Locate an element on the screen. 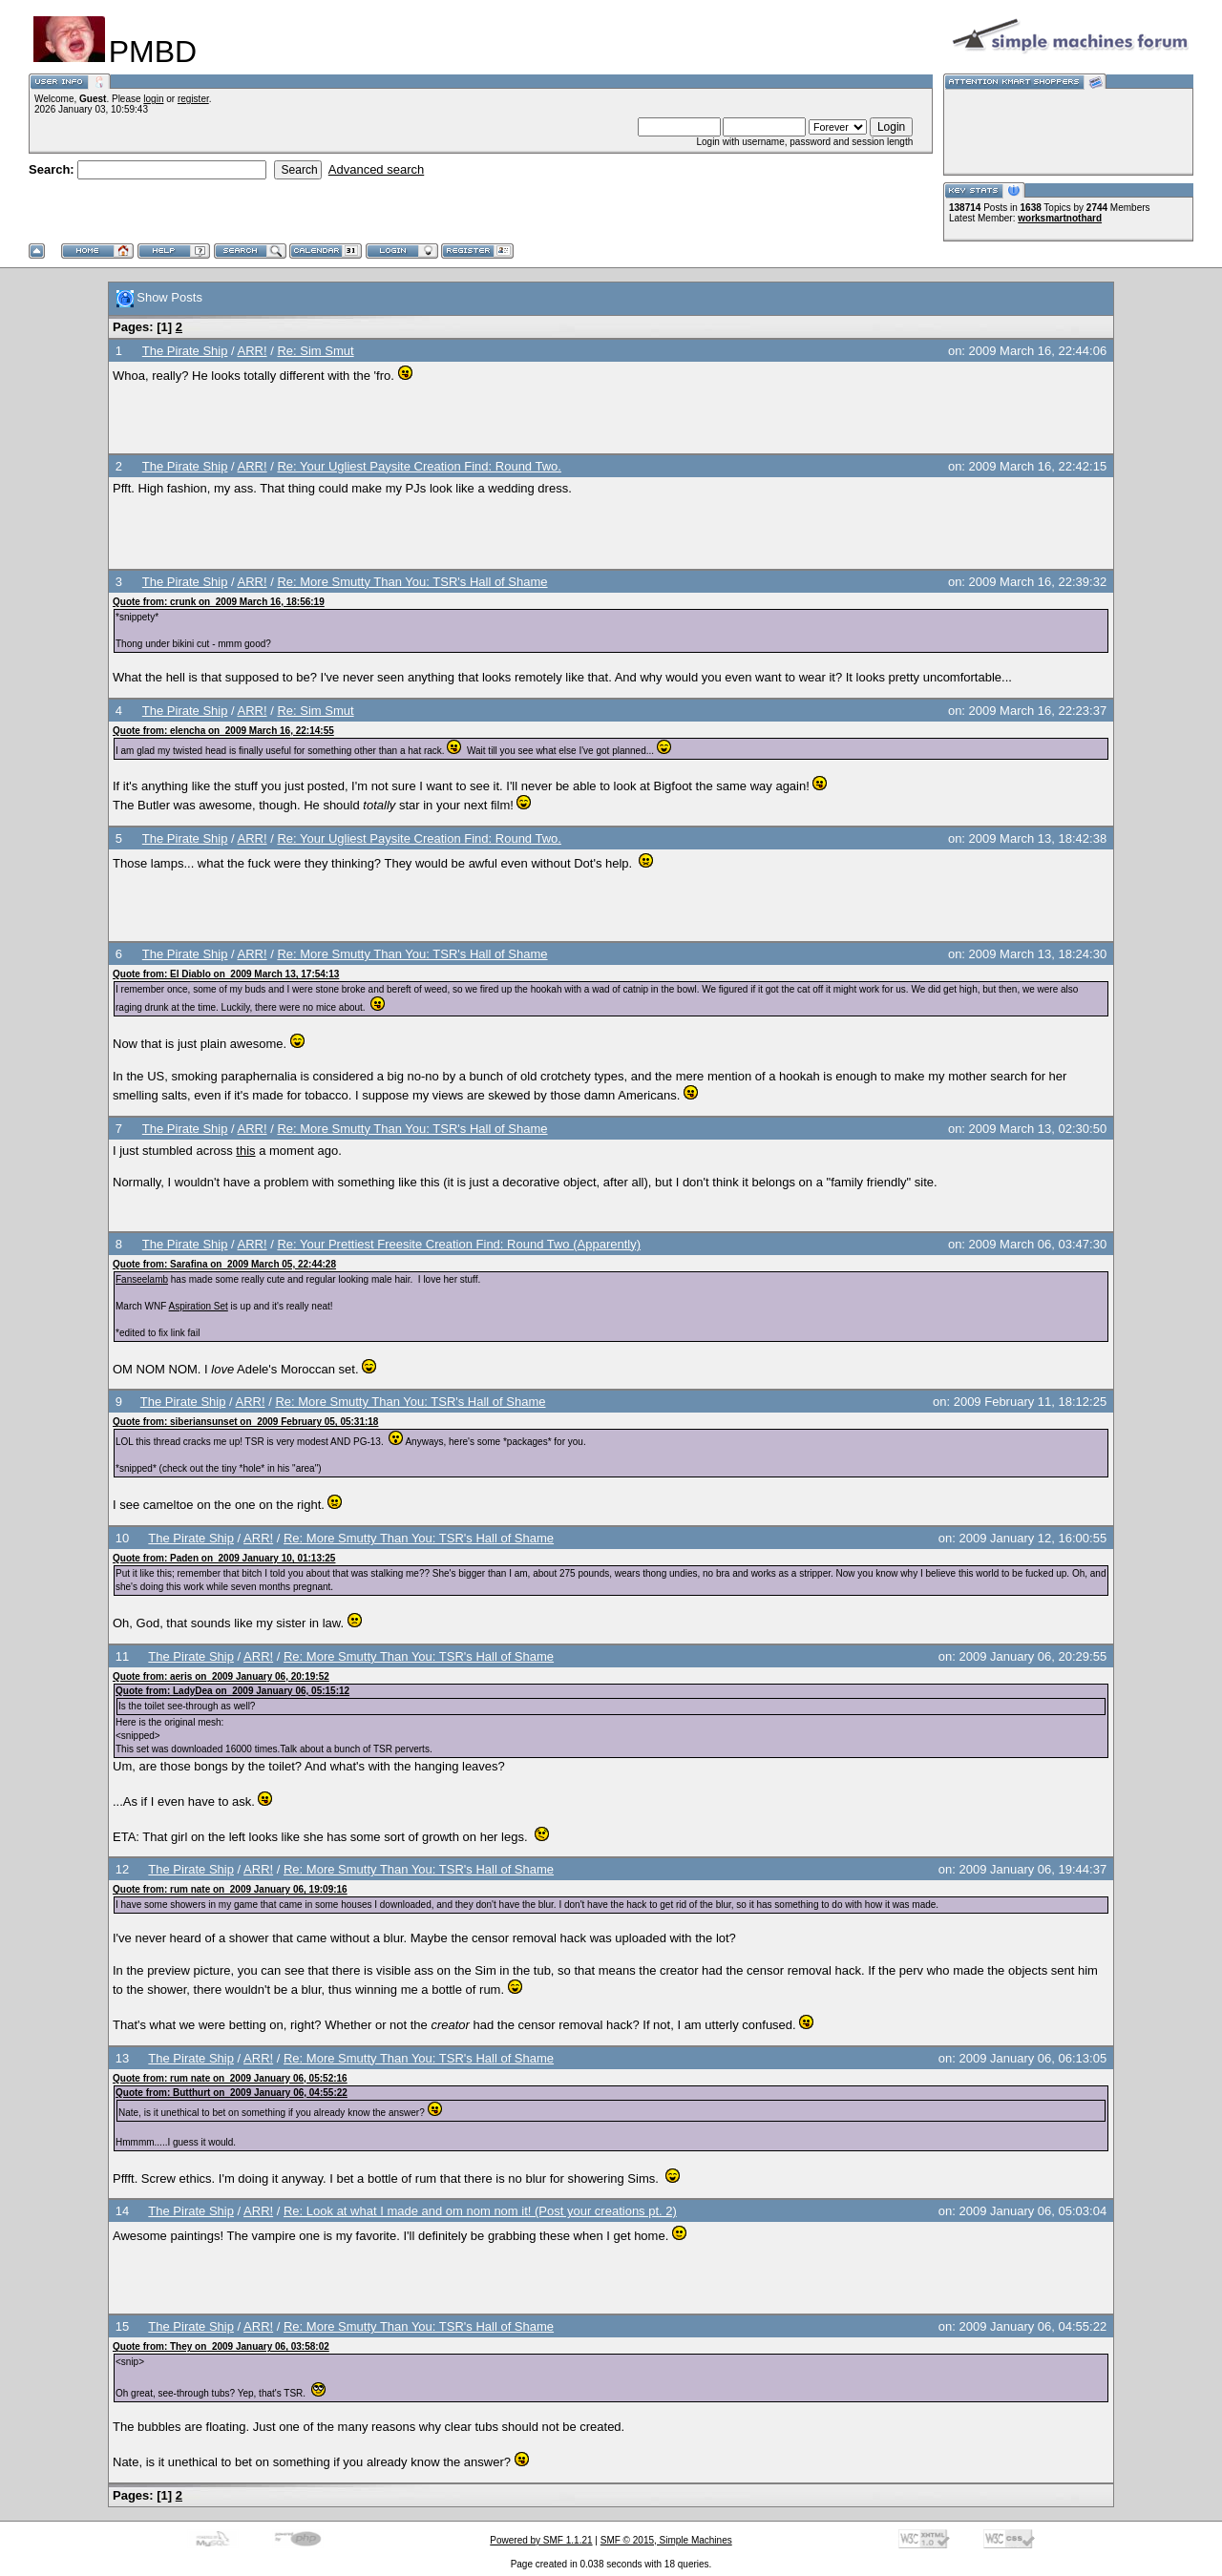 The height and width of the screenshot is (2576, 1222). Quote from: Paden on 2009 January 10, 01:13:25 is located at coordinates (224, 1558).